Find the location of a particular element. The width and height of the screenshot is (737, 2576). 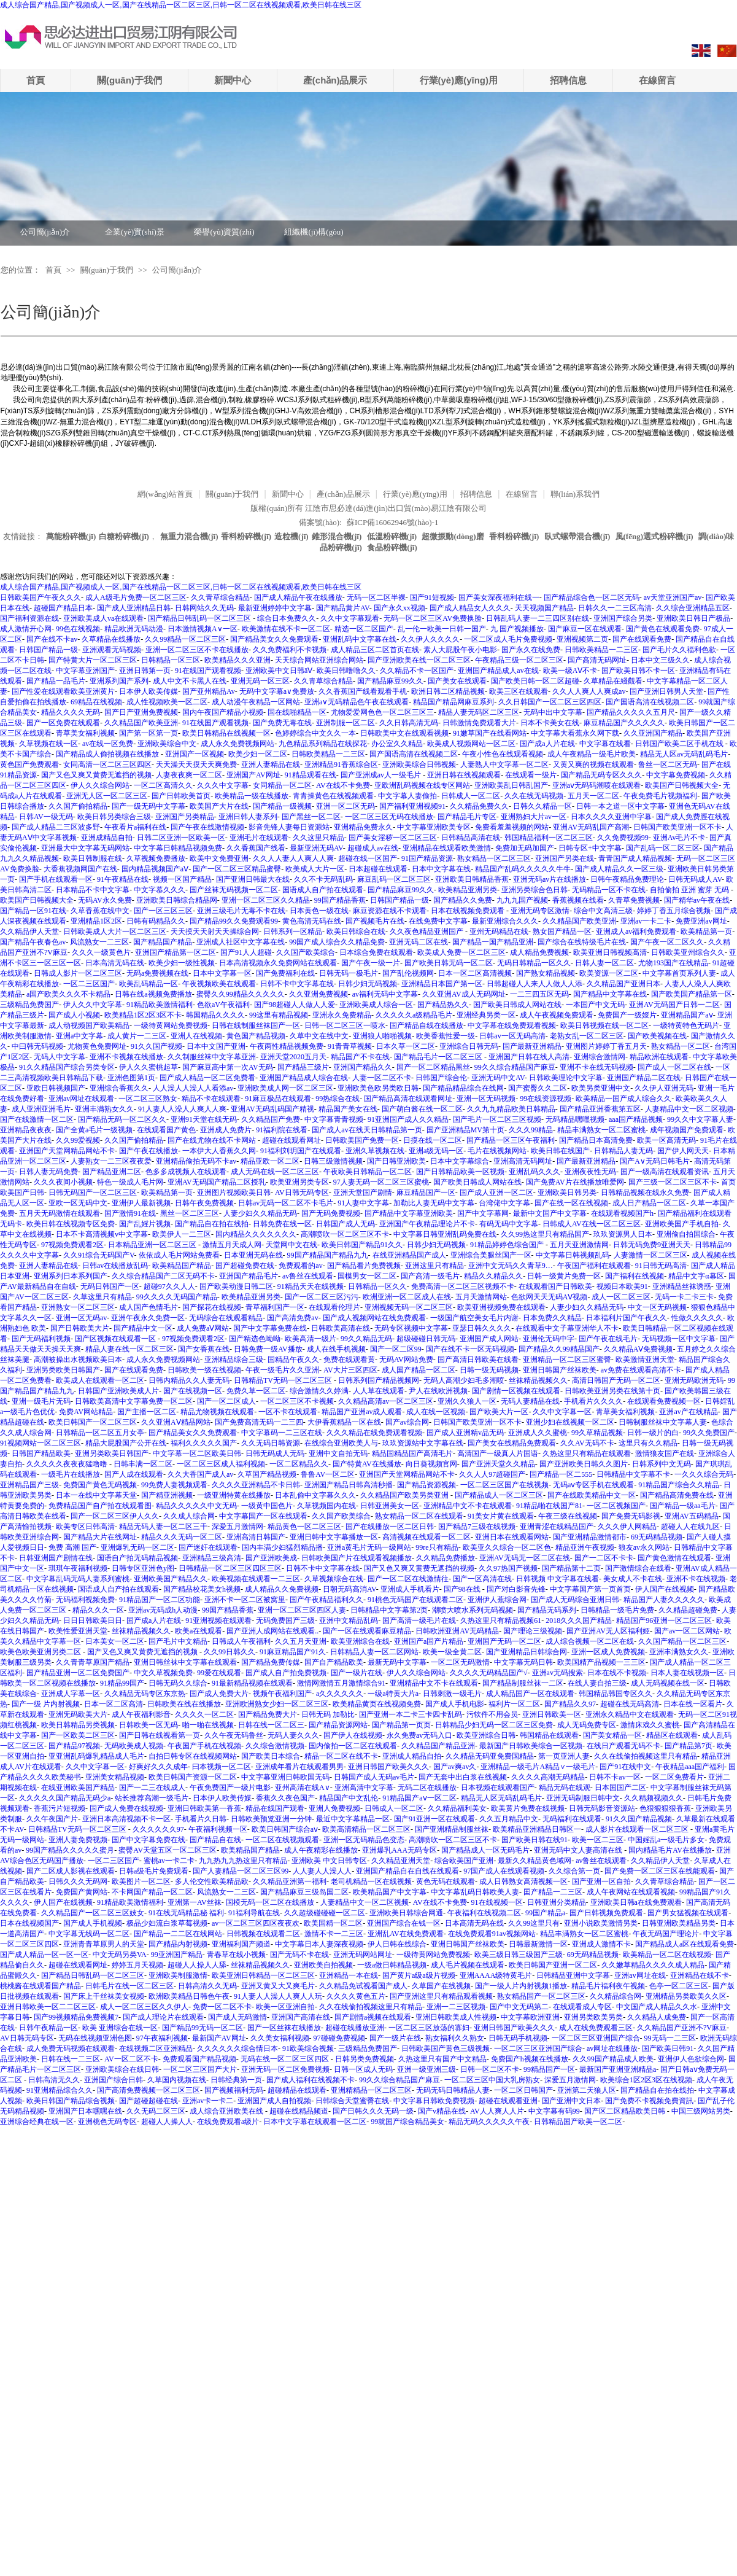

成人黄片一二三区 is located at coordinates (136, 1036).